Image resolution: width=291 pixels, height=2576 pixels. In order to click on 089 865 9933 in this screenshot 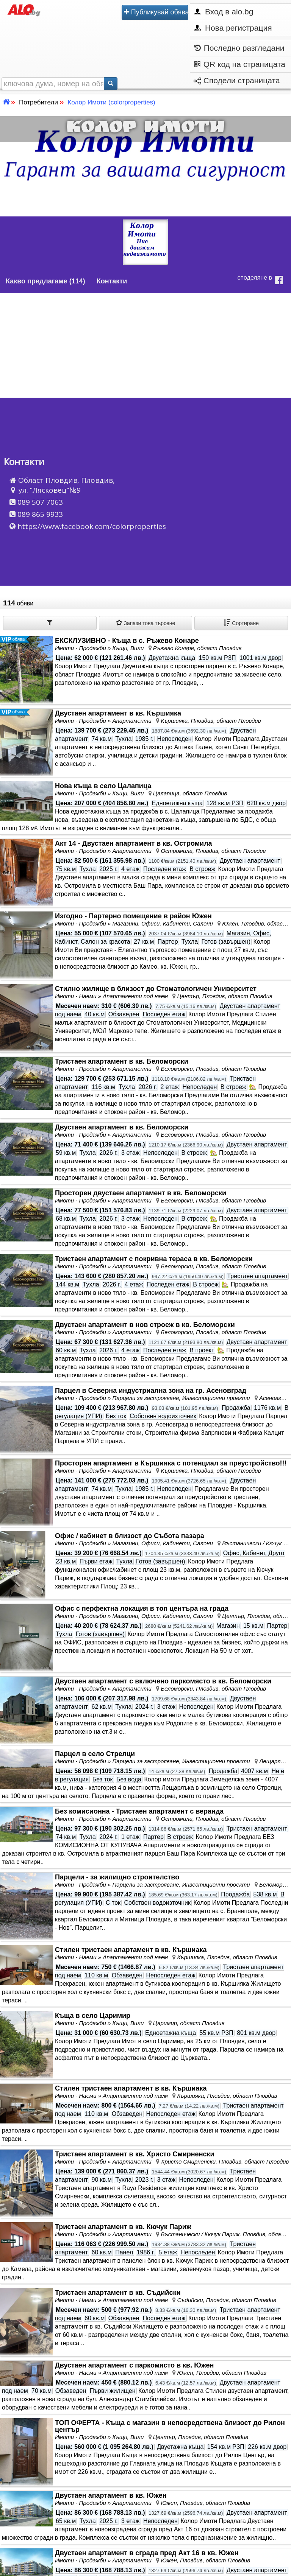, I will do `click(40, 514)`.